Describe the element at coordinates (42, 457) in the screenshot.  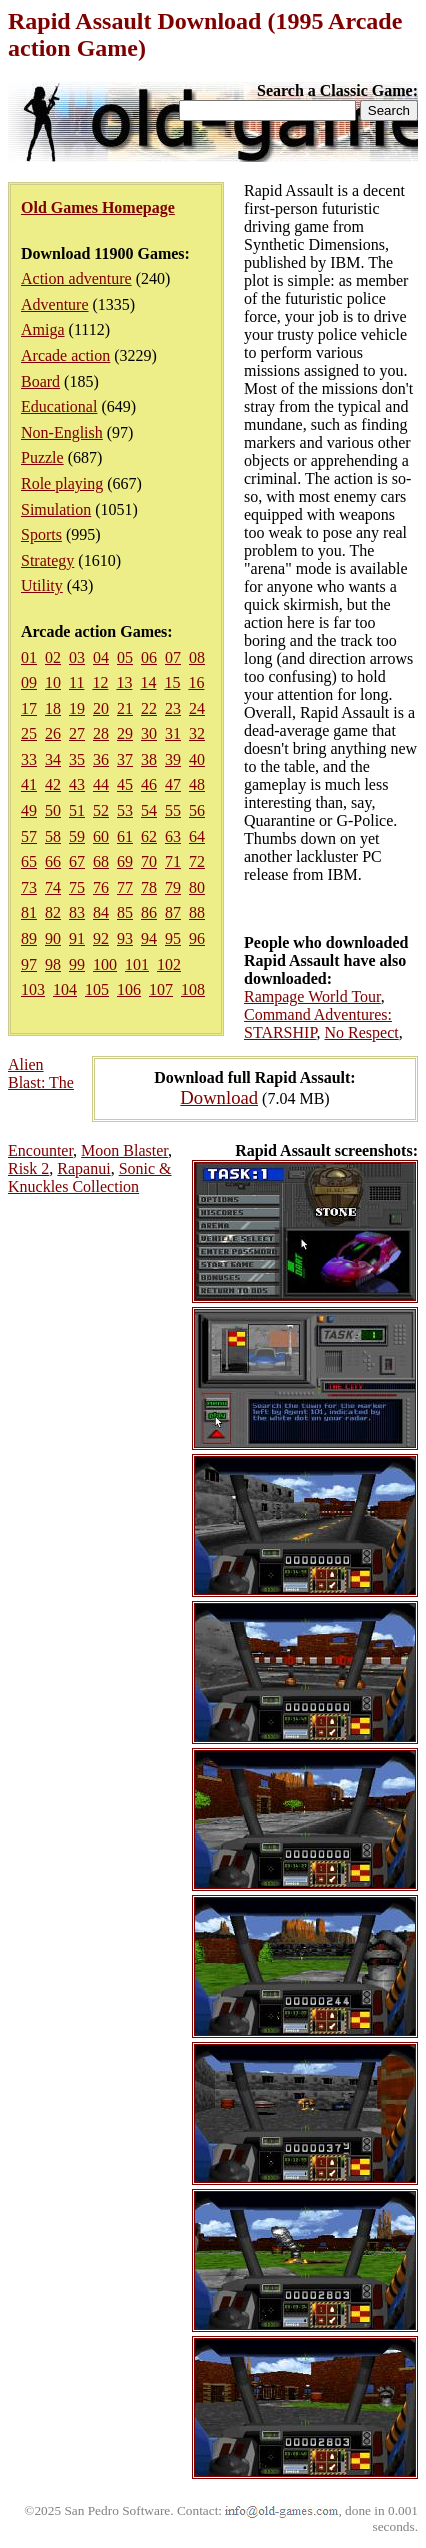
I see `Puzzle` at that location.